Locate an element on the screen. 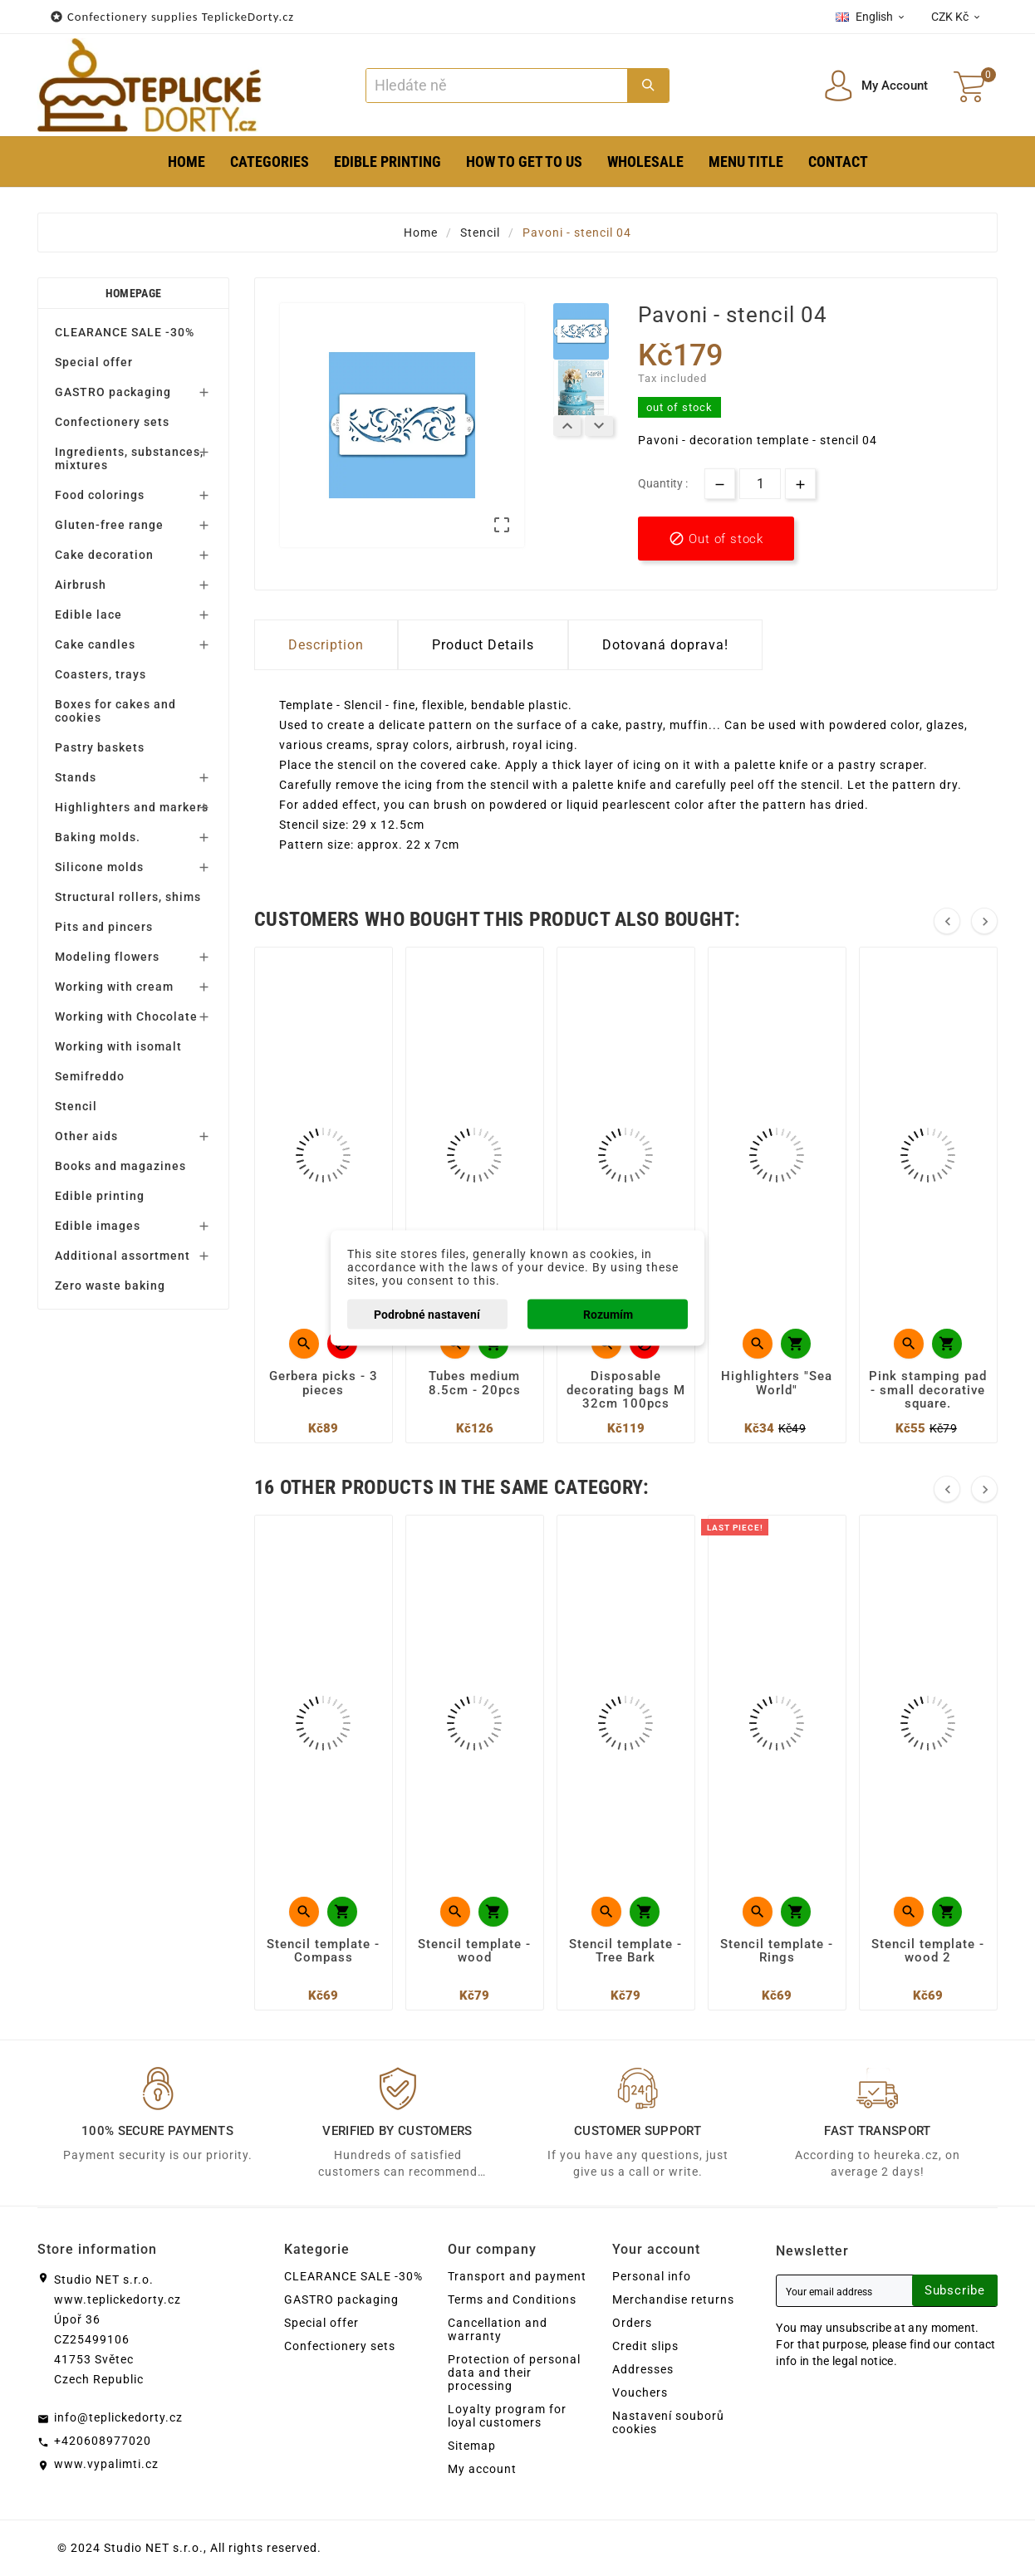  Protection of personal data and their processing is located at coordinates (514, 2372).